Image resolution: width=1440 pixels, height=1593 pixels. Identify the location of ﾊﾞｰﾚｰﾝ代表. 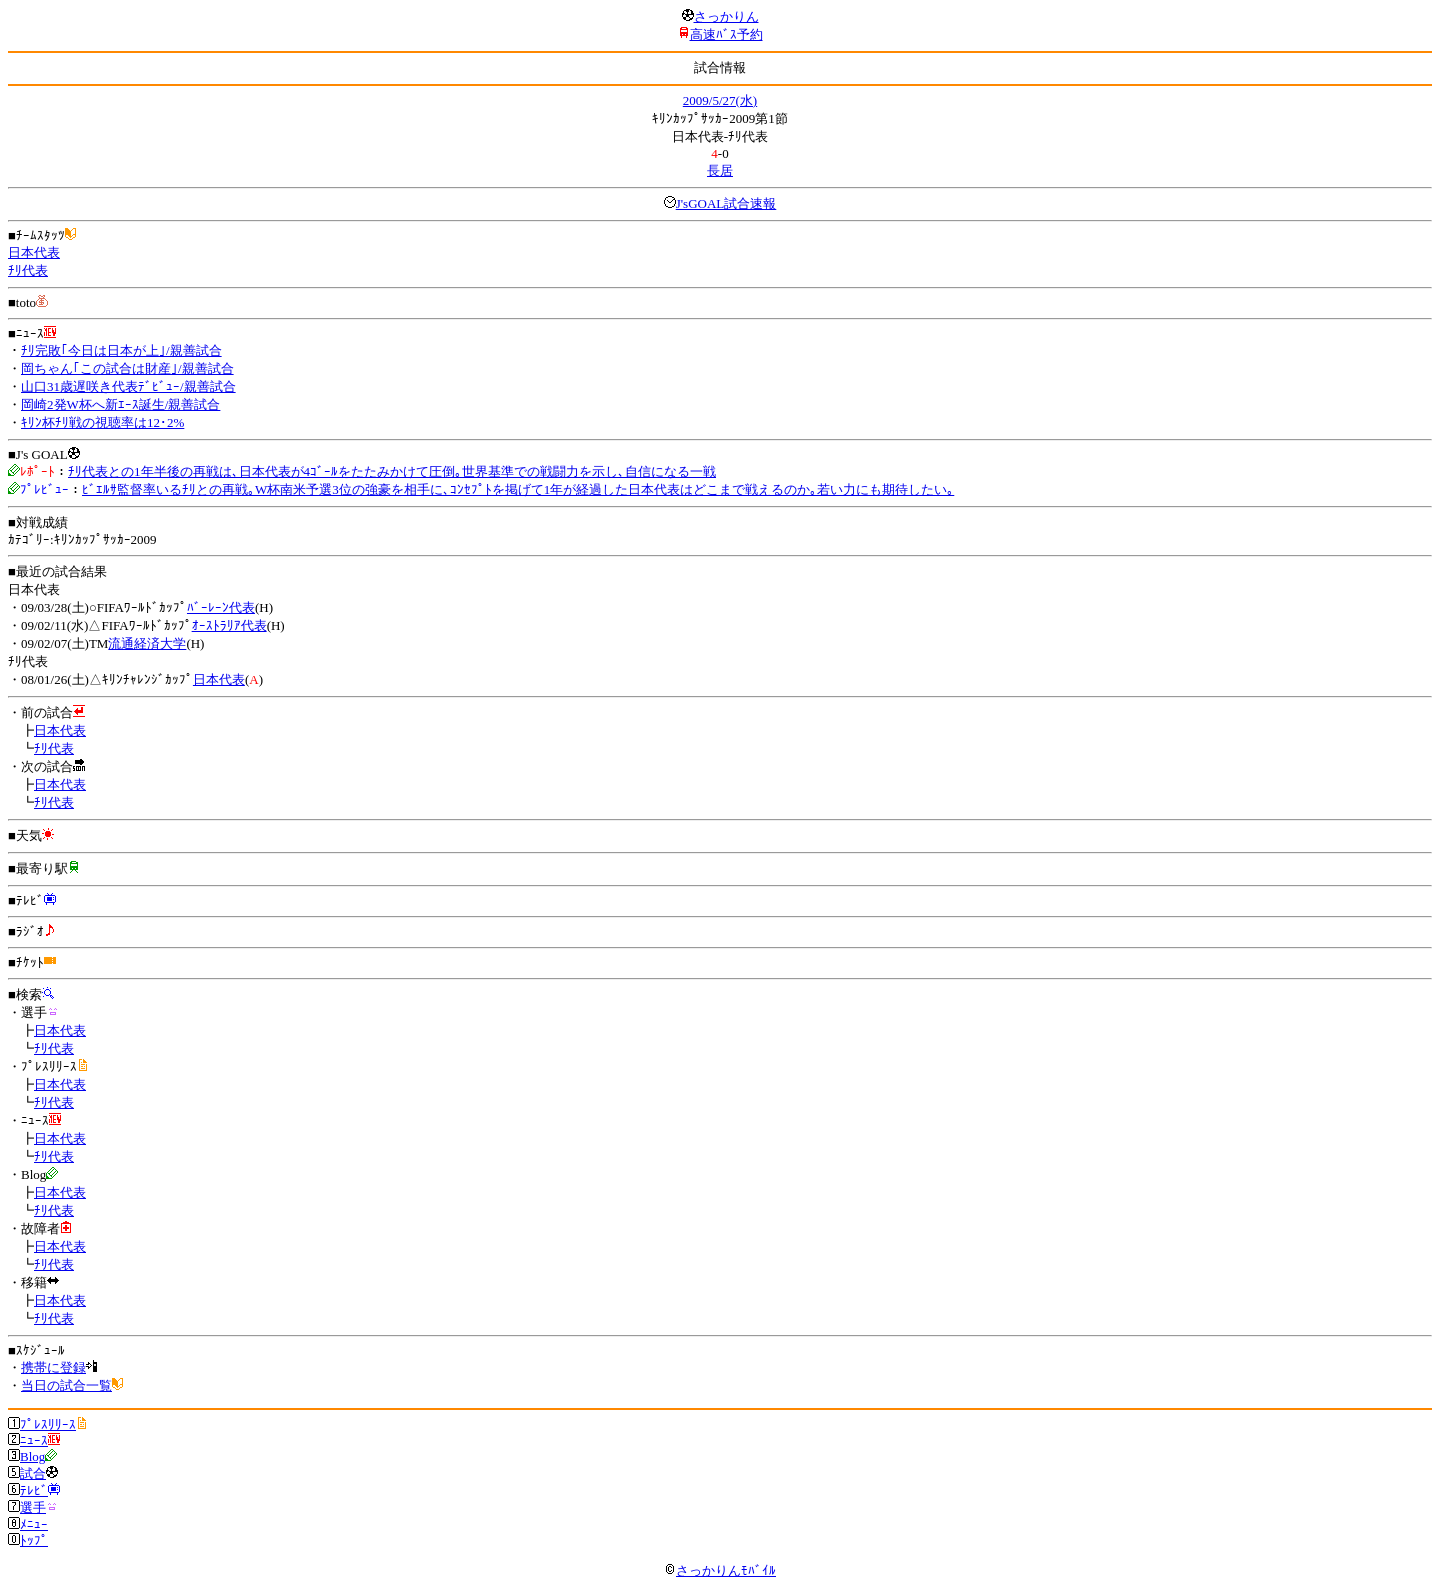
(221, 607).